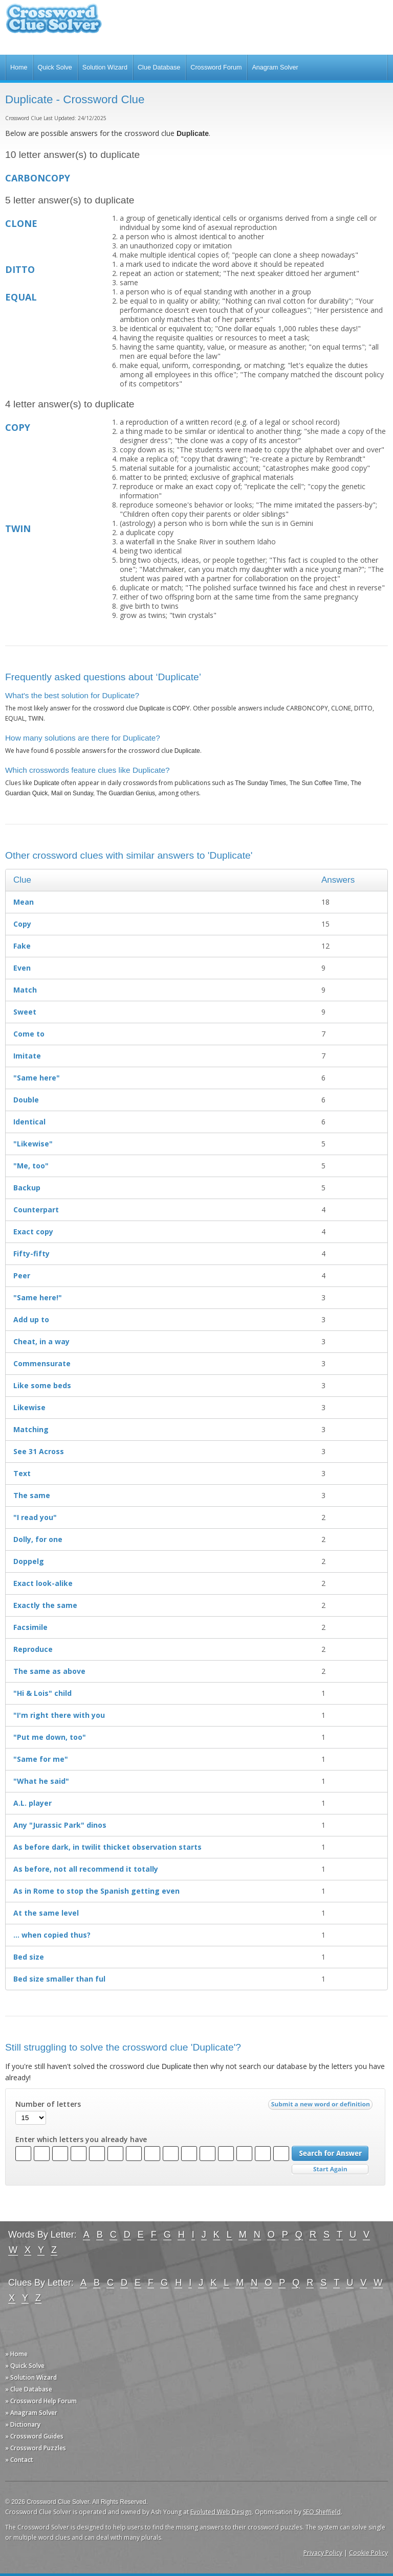 The image size is (393, 2576). What do you see at coordinates (81, 2139) in the screenshot?
I see `Enter which letters you already have` at bounding box center [81, 2139].